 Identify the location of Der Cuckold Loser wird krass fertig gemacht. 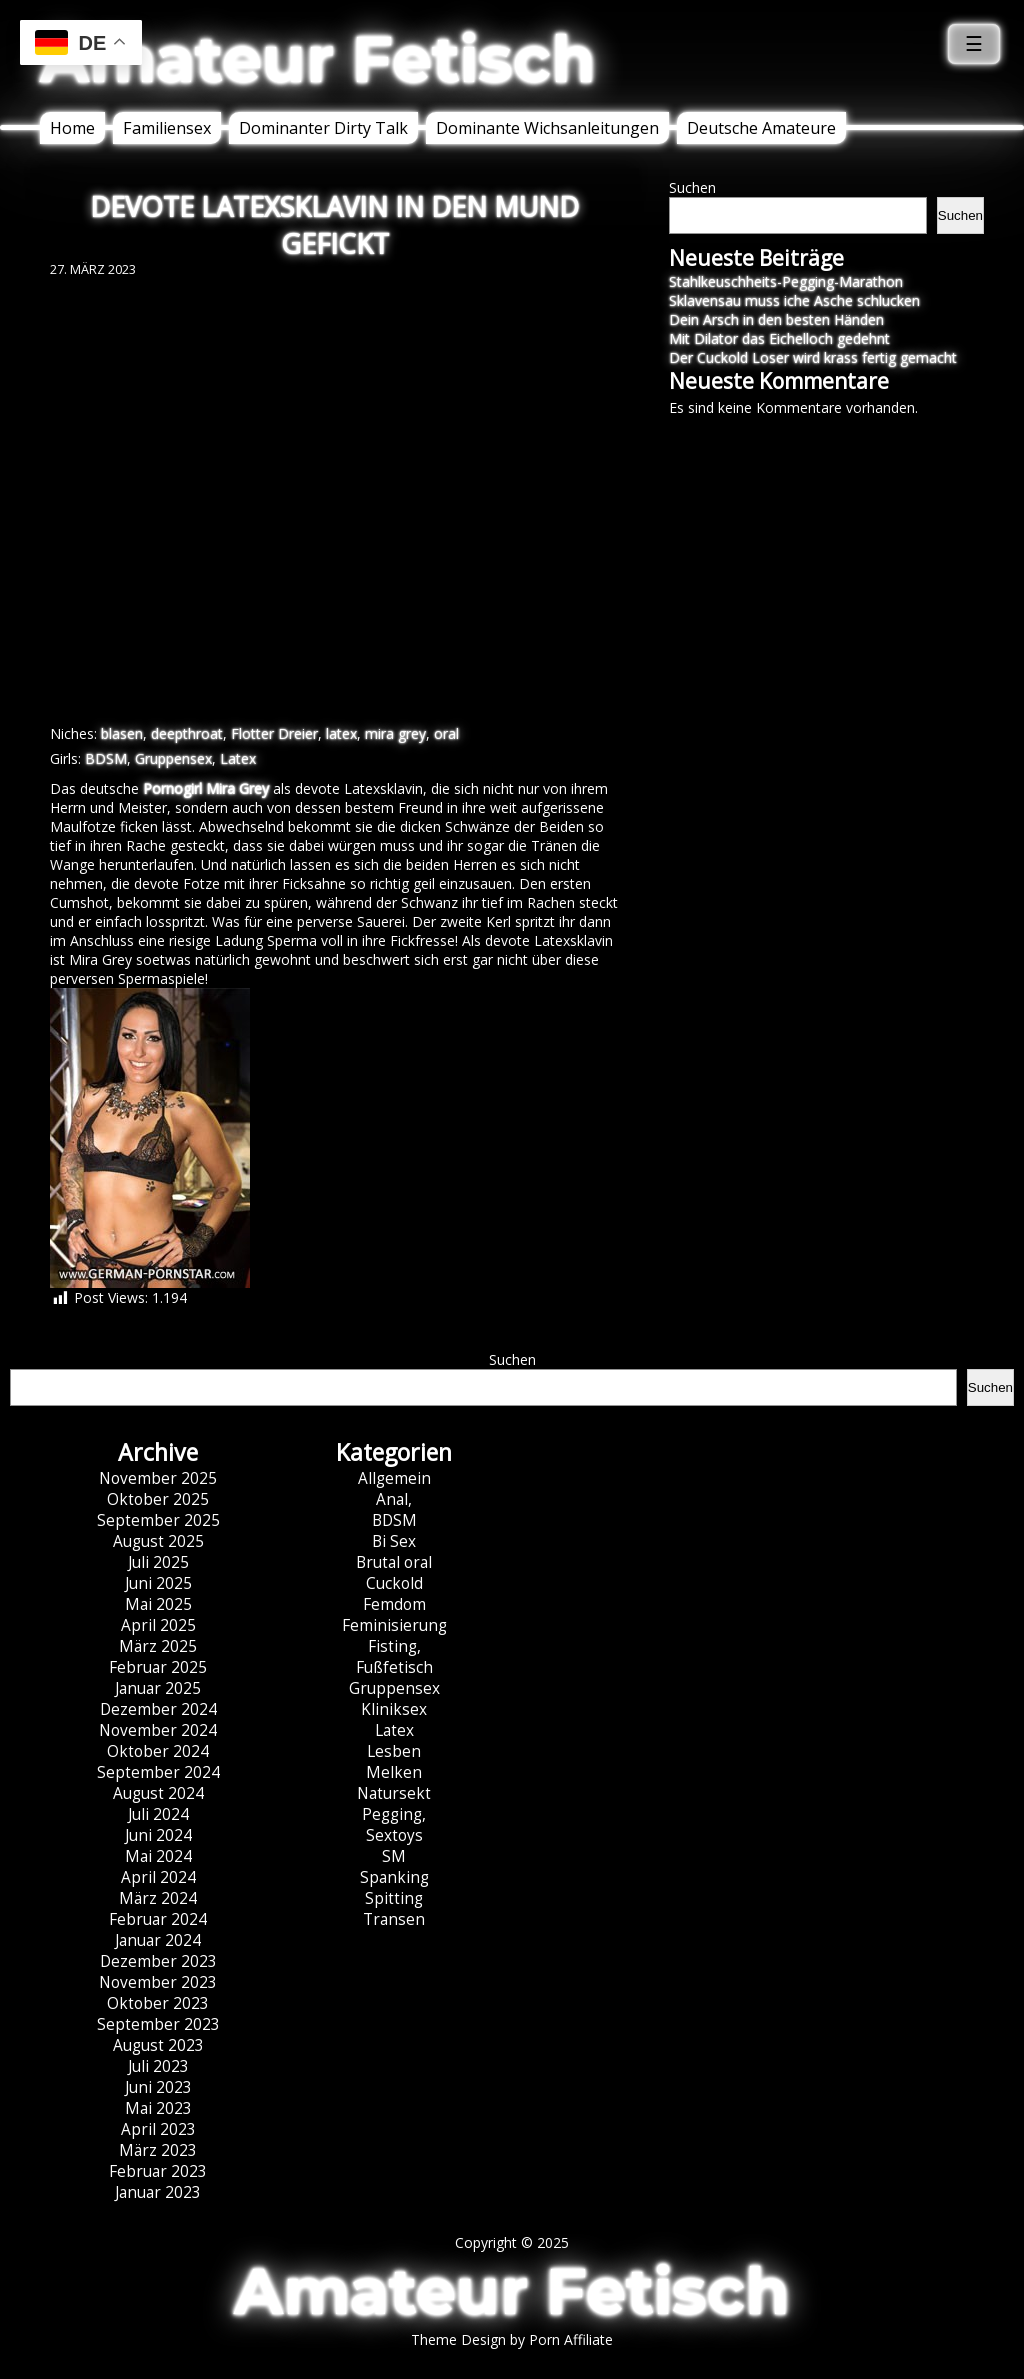
(813, 357).